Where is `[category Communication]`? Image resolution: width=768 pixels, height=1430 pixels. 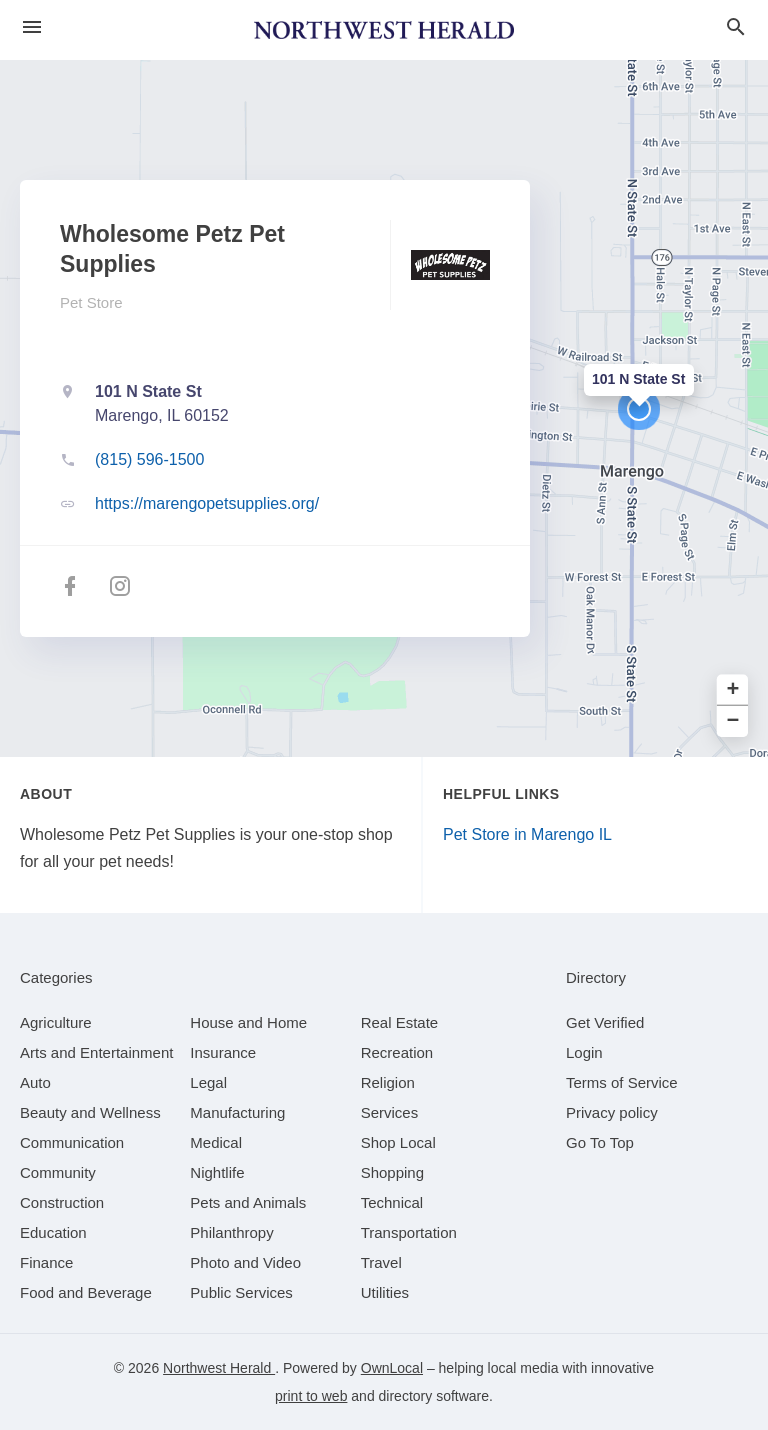
[category Communication] is located at coordinates (72, 1142).